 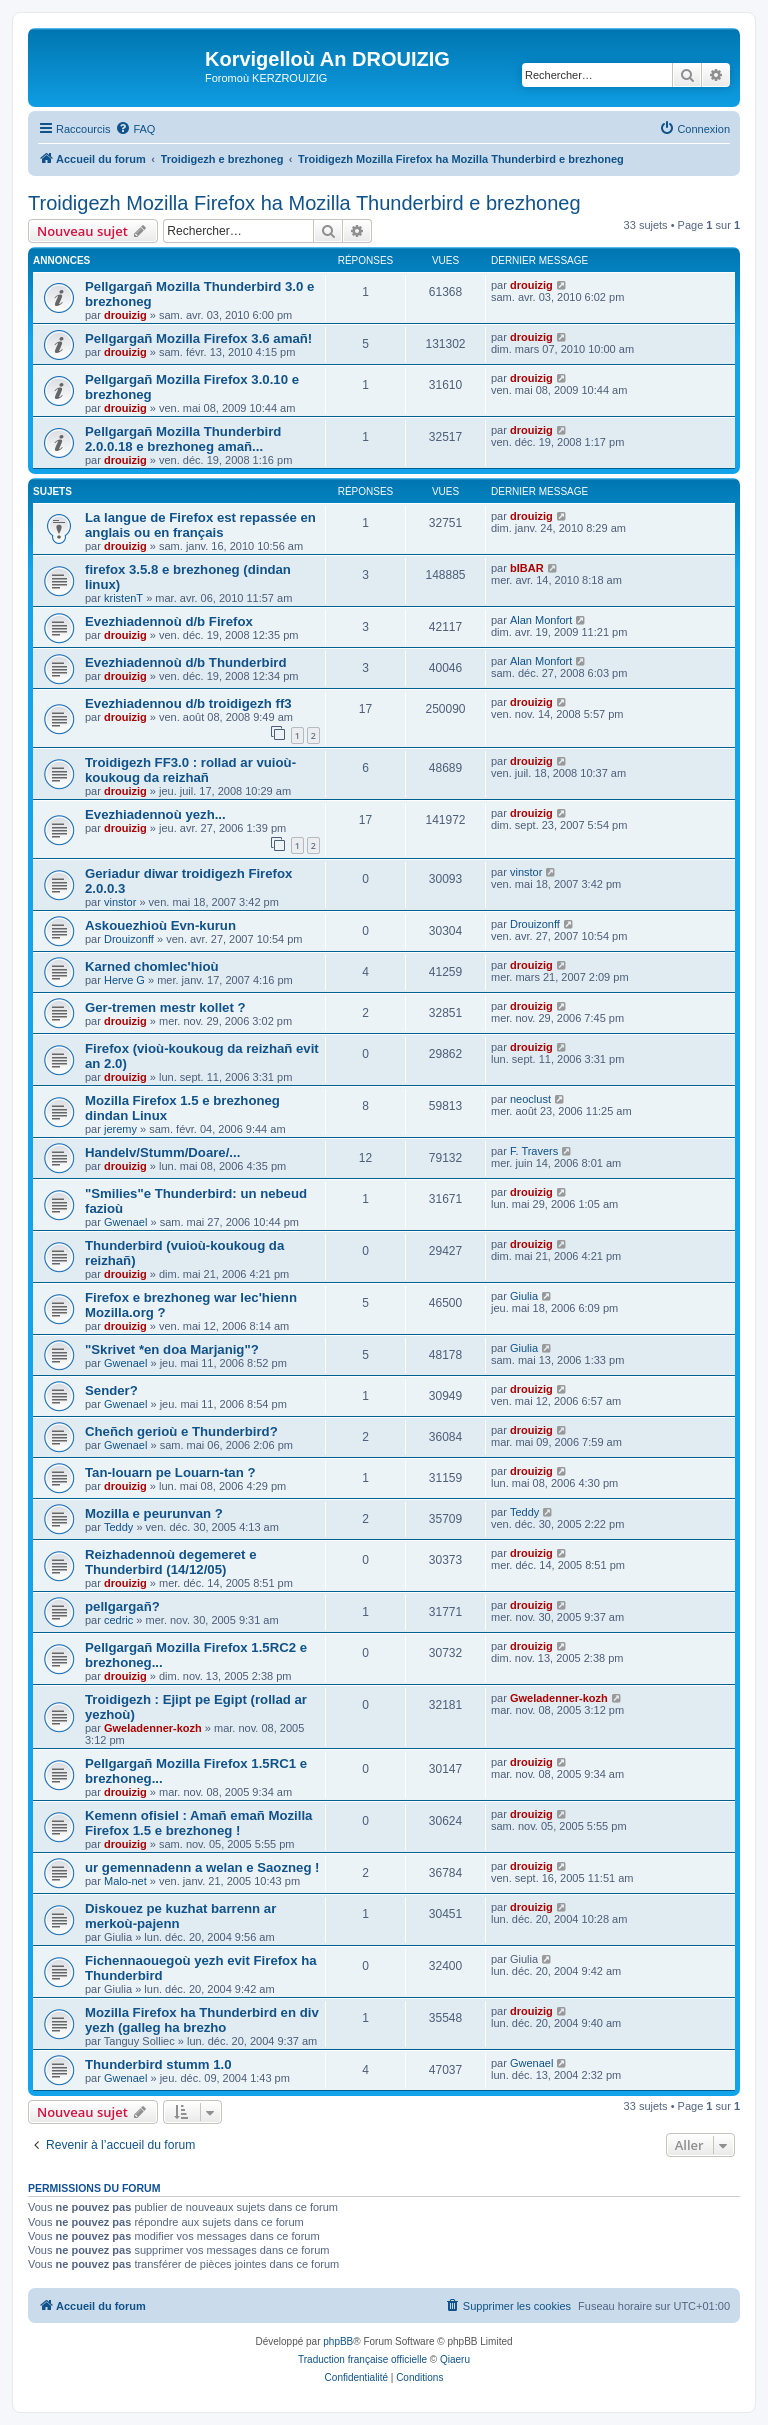 I want to click on Tan-louarn pe Louarn-tan ?, so click(x=170, y=1472).